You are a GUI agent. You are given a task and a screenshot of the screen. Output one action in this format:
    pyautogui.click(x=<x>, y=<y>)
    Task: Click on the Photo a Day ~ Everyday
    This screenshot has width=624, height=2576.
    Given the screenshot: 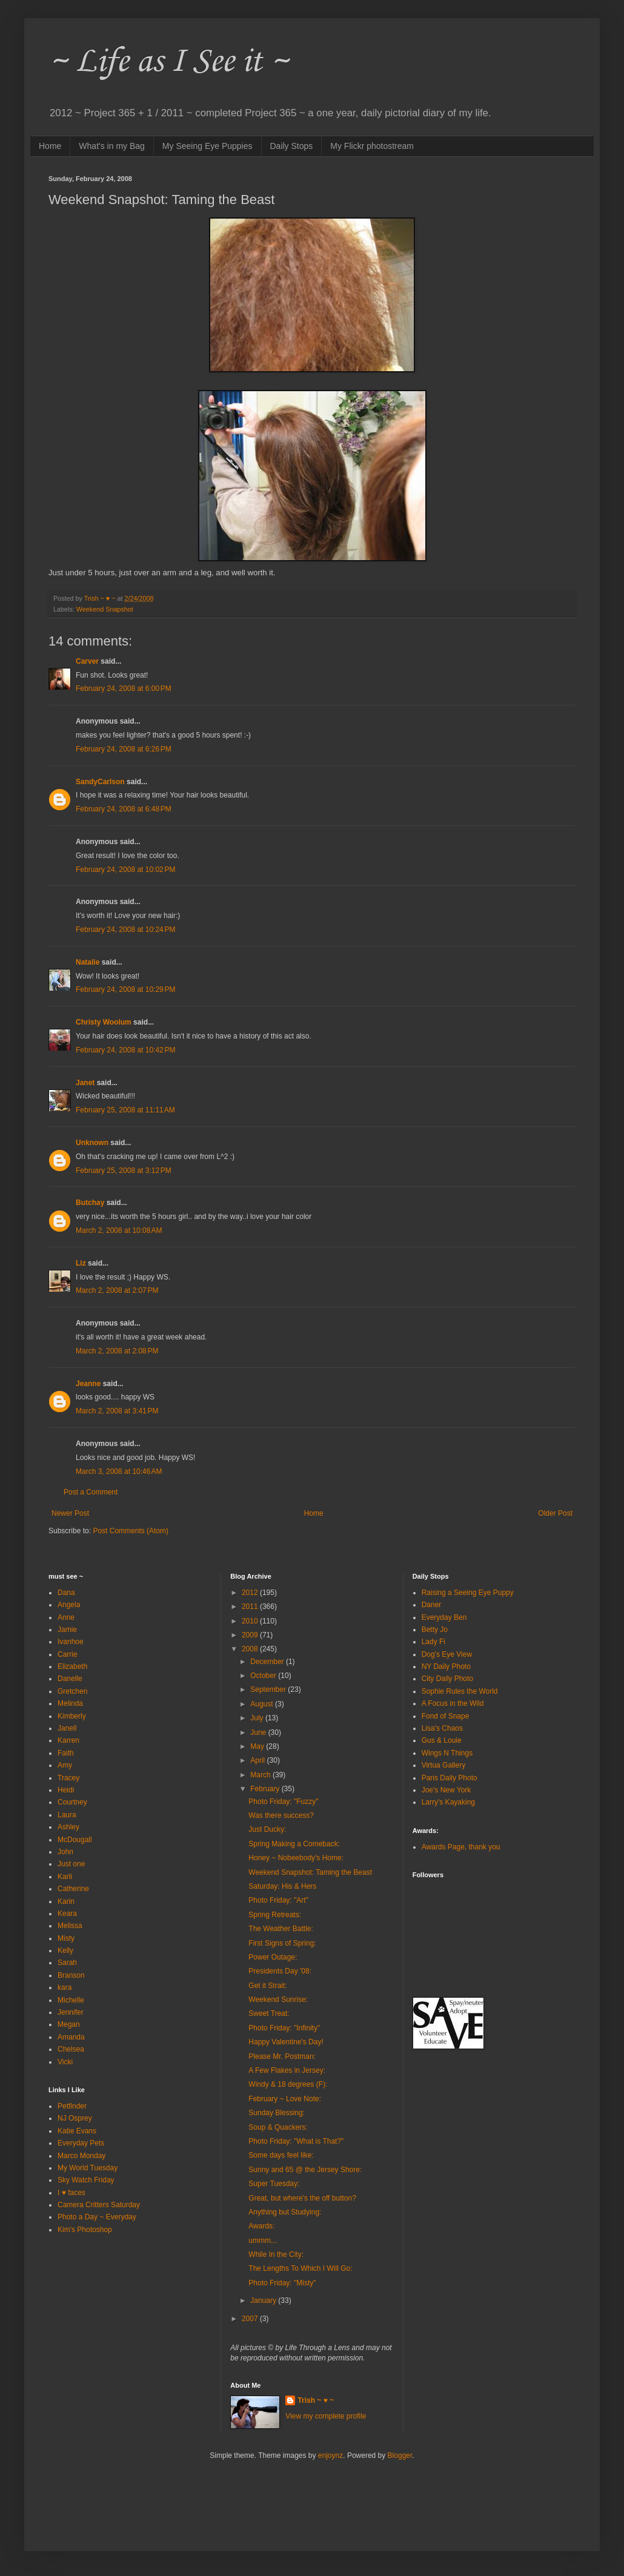 What is the action you would take?
    pyautogui.click(x=97, y=2217)
    